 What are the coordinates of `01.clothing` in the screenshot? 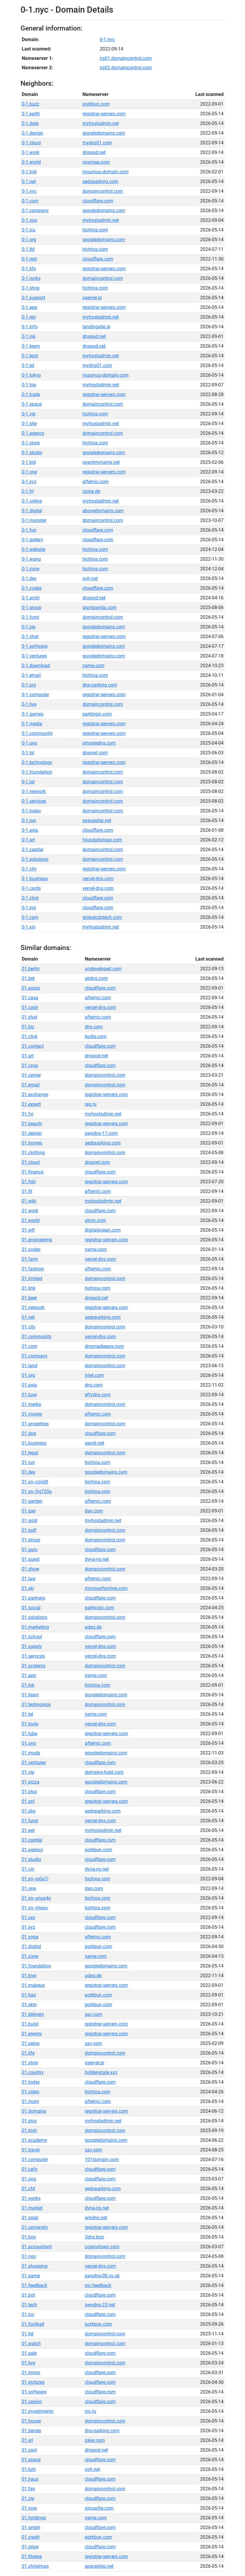 It's located at (33, 1152).